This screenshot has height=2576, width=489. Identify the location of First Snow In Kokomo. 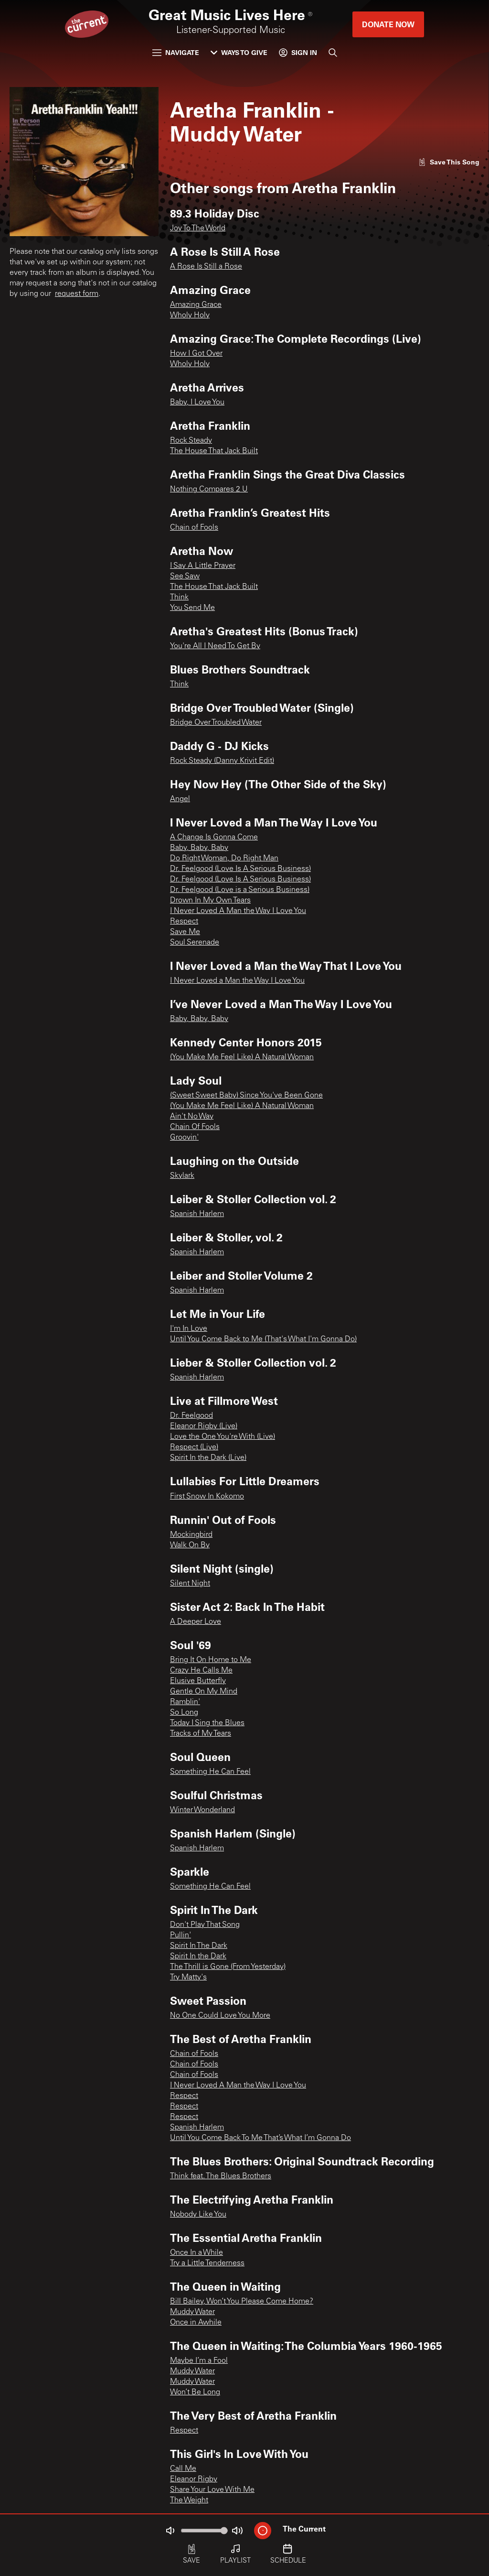
(207, 1496).